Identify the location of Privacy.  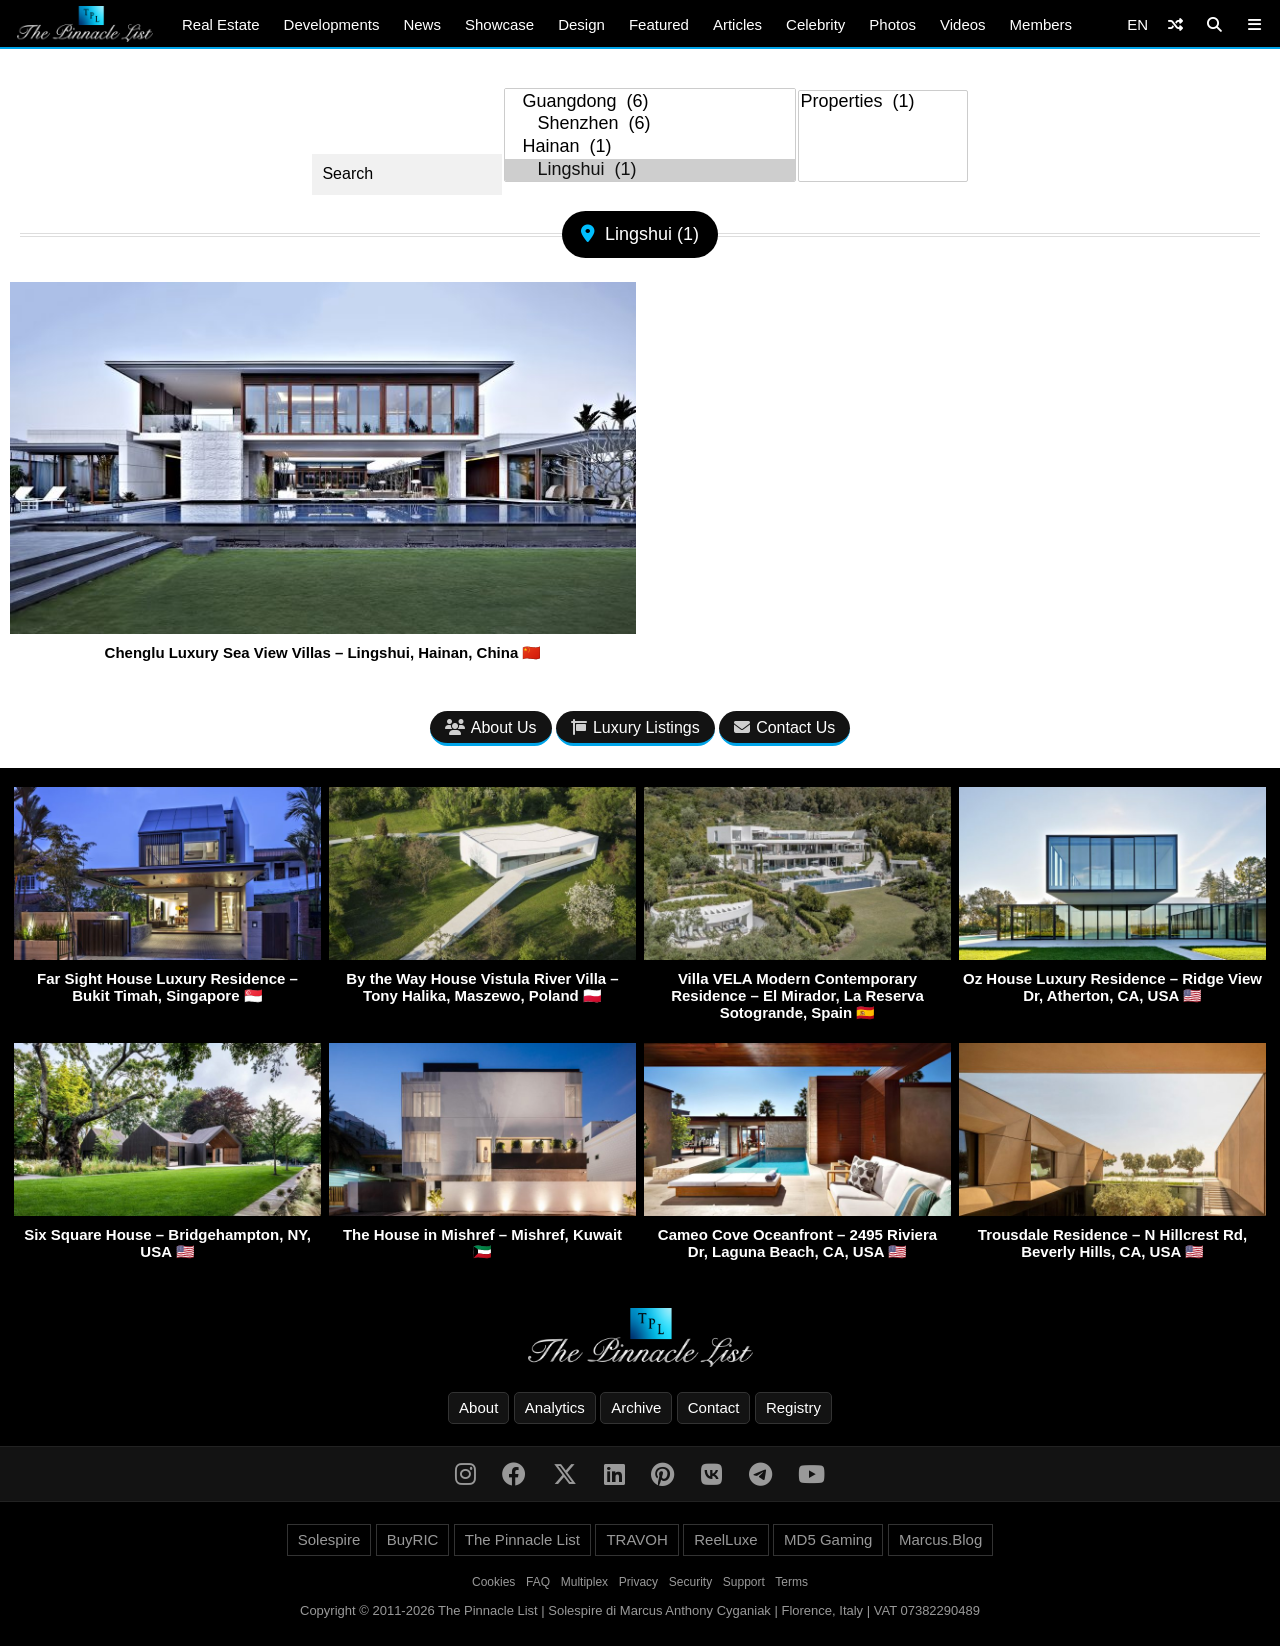
(638, 1582).